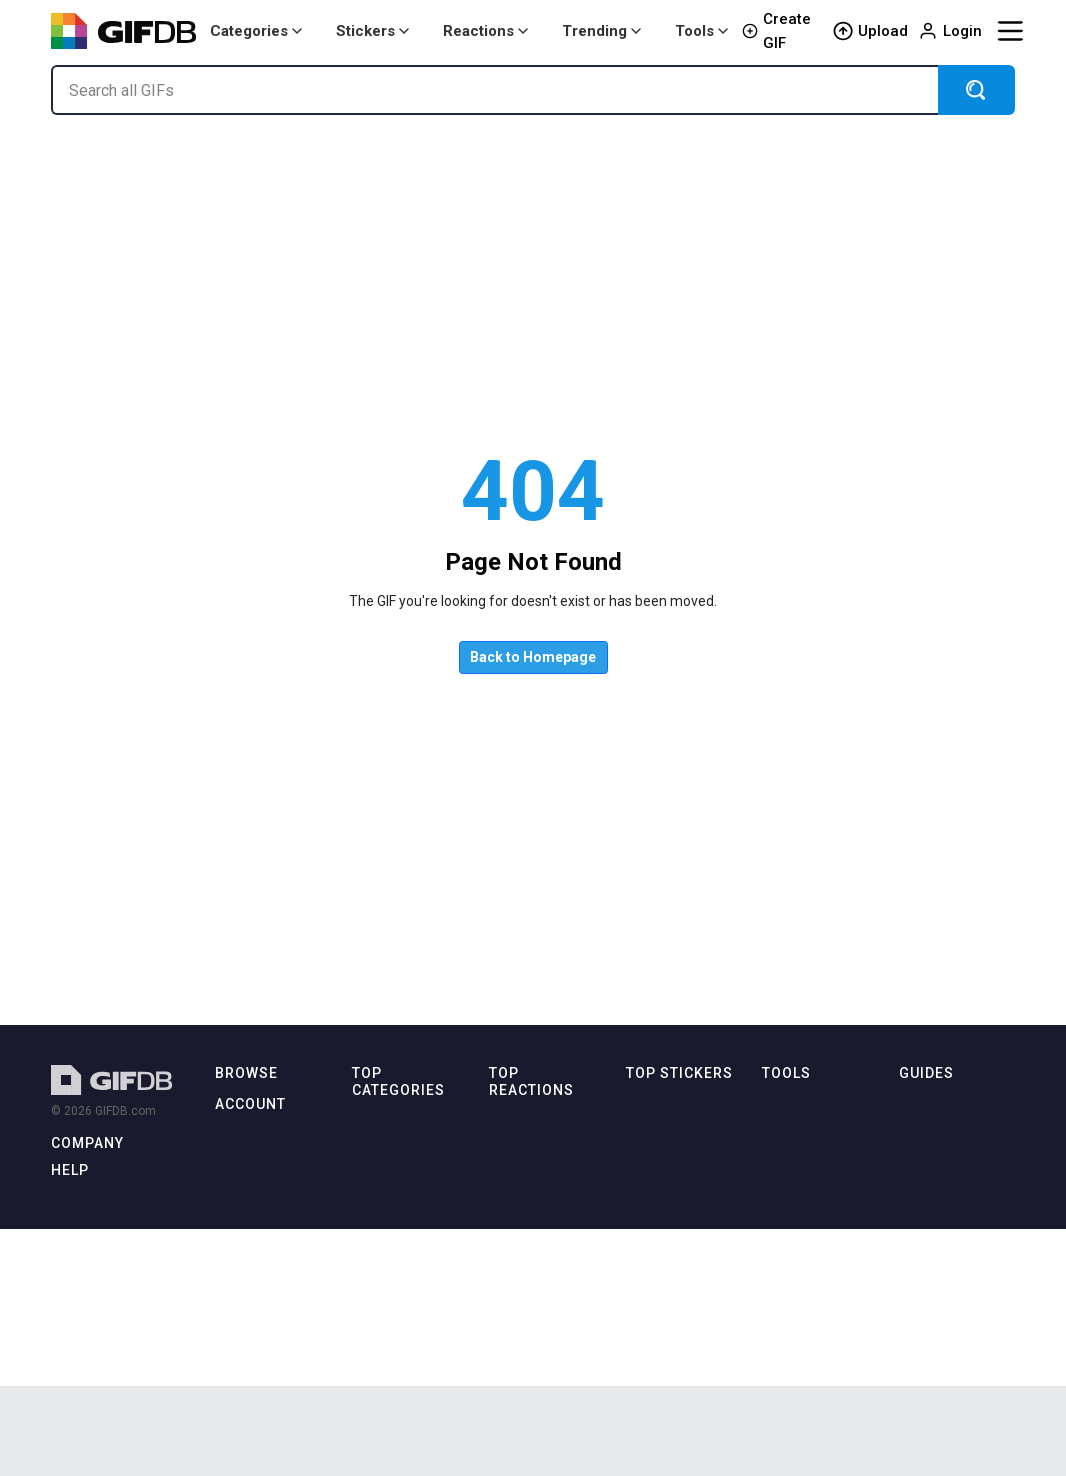  Describe the element at coordinates (260, 1318) in the screenshot. I see `Login / Sign Up` at that location.